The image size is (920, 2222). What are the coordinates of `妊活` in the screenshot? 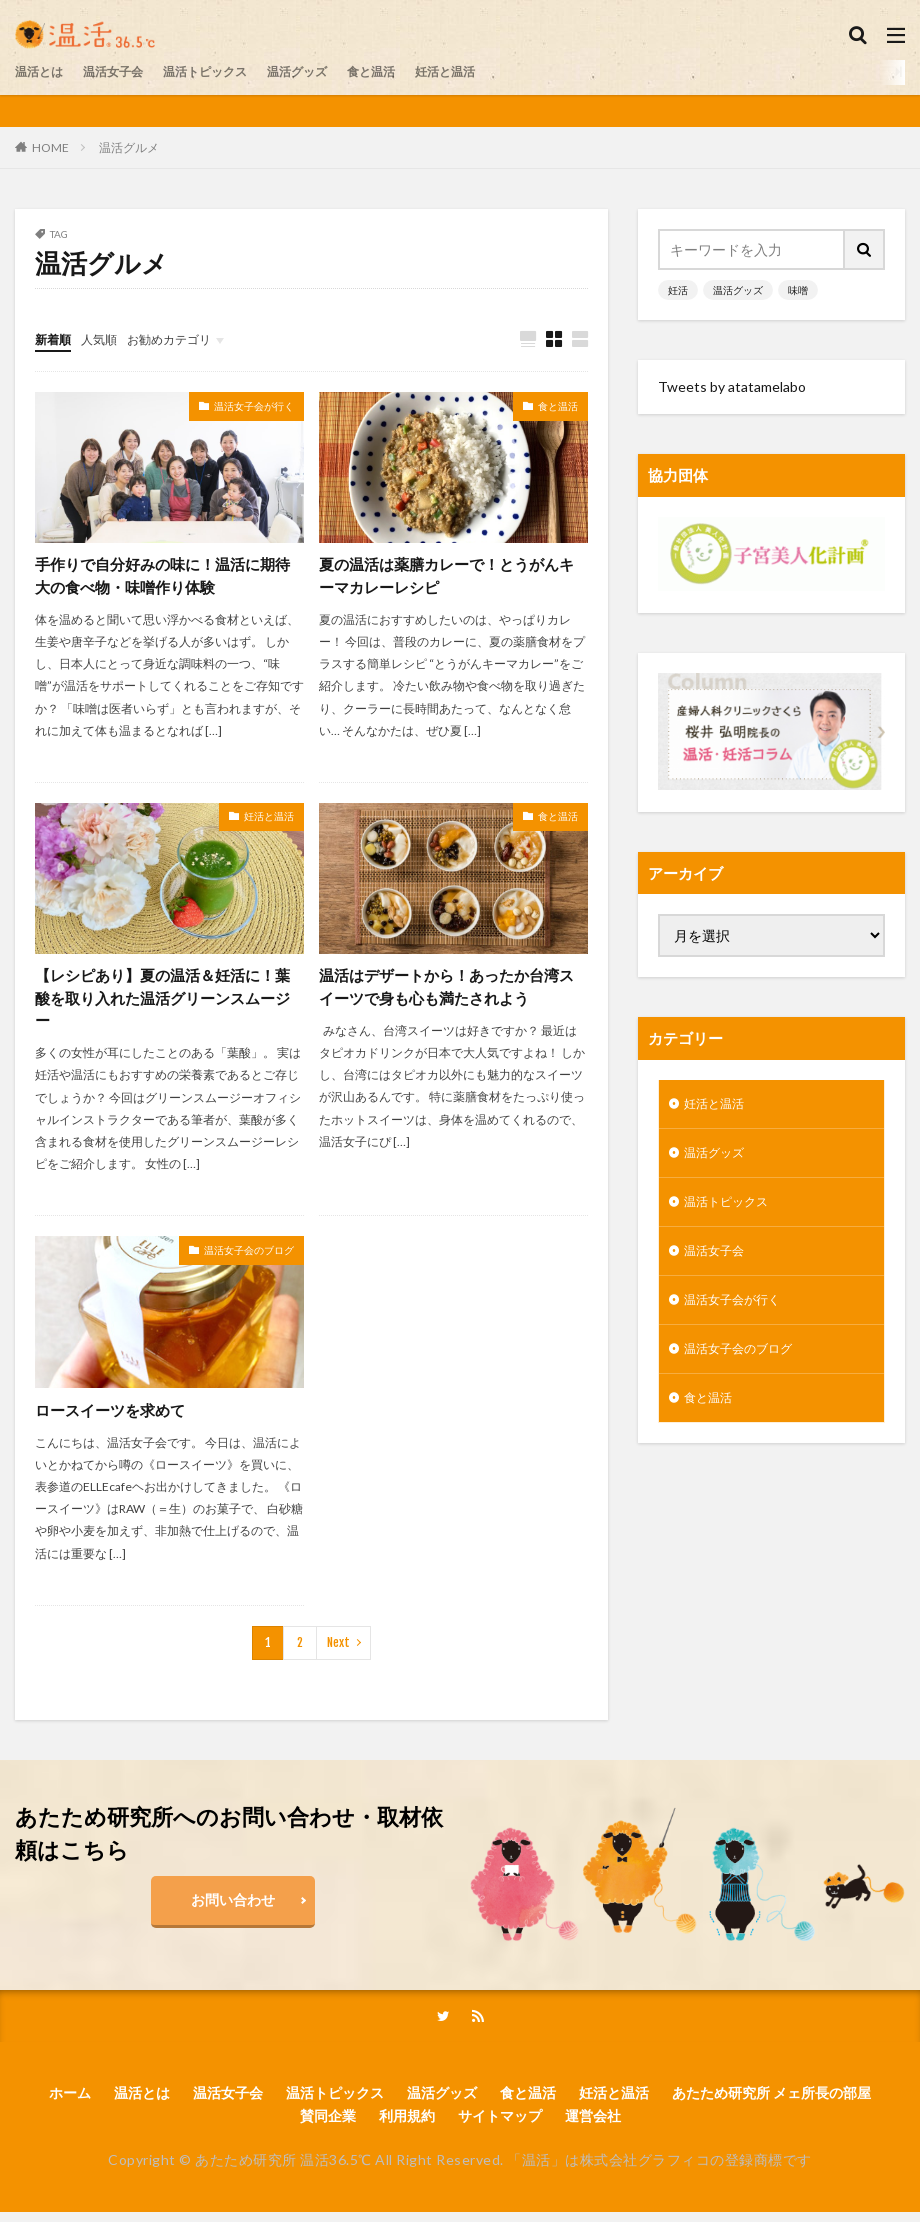 It's located at (678, 290).